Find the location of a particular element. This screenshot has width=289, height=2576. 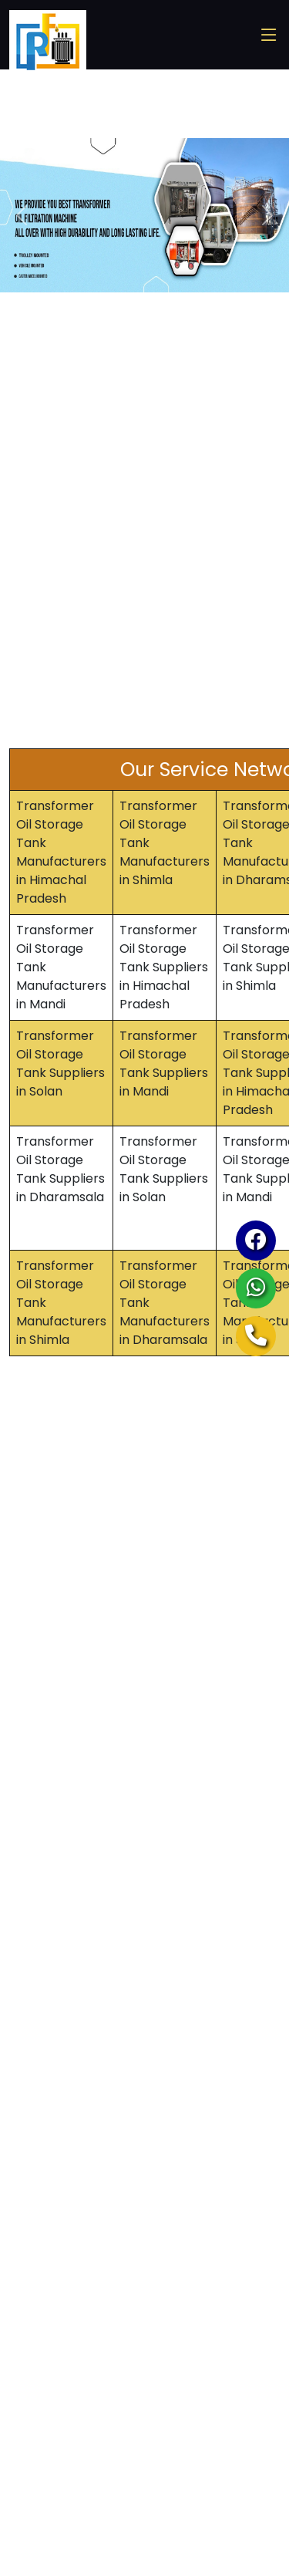

Transformer Oil Storage Tank Suppliers in Mandi is located at coordinates (163, 1063).